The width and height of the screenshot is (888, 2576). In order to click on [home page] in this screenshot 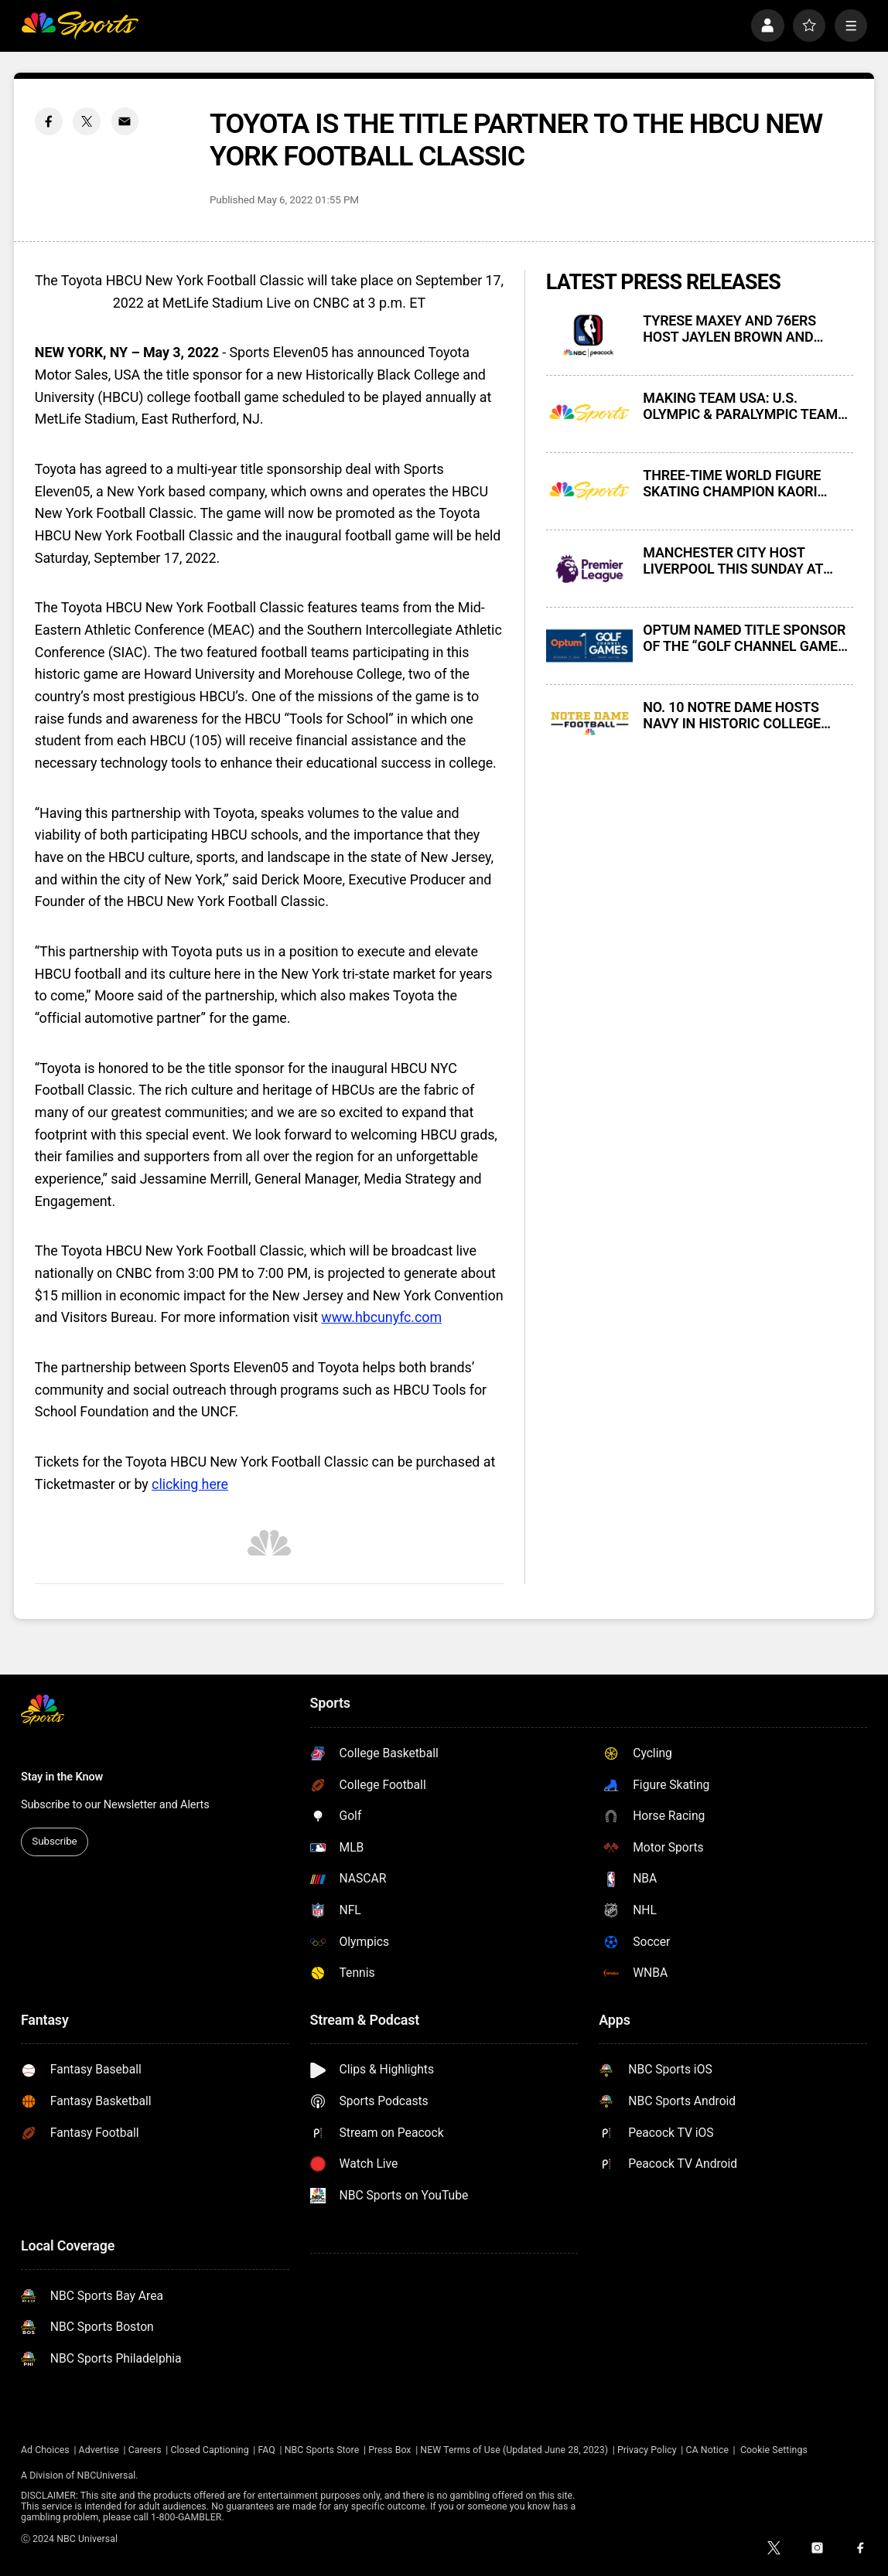, I will do `click(79, 26)`.